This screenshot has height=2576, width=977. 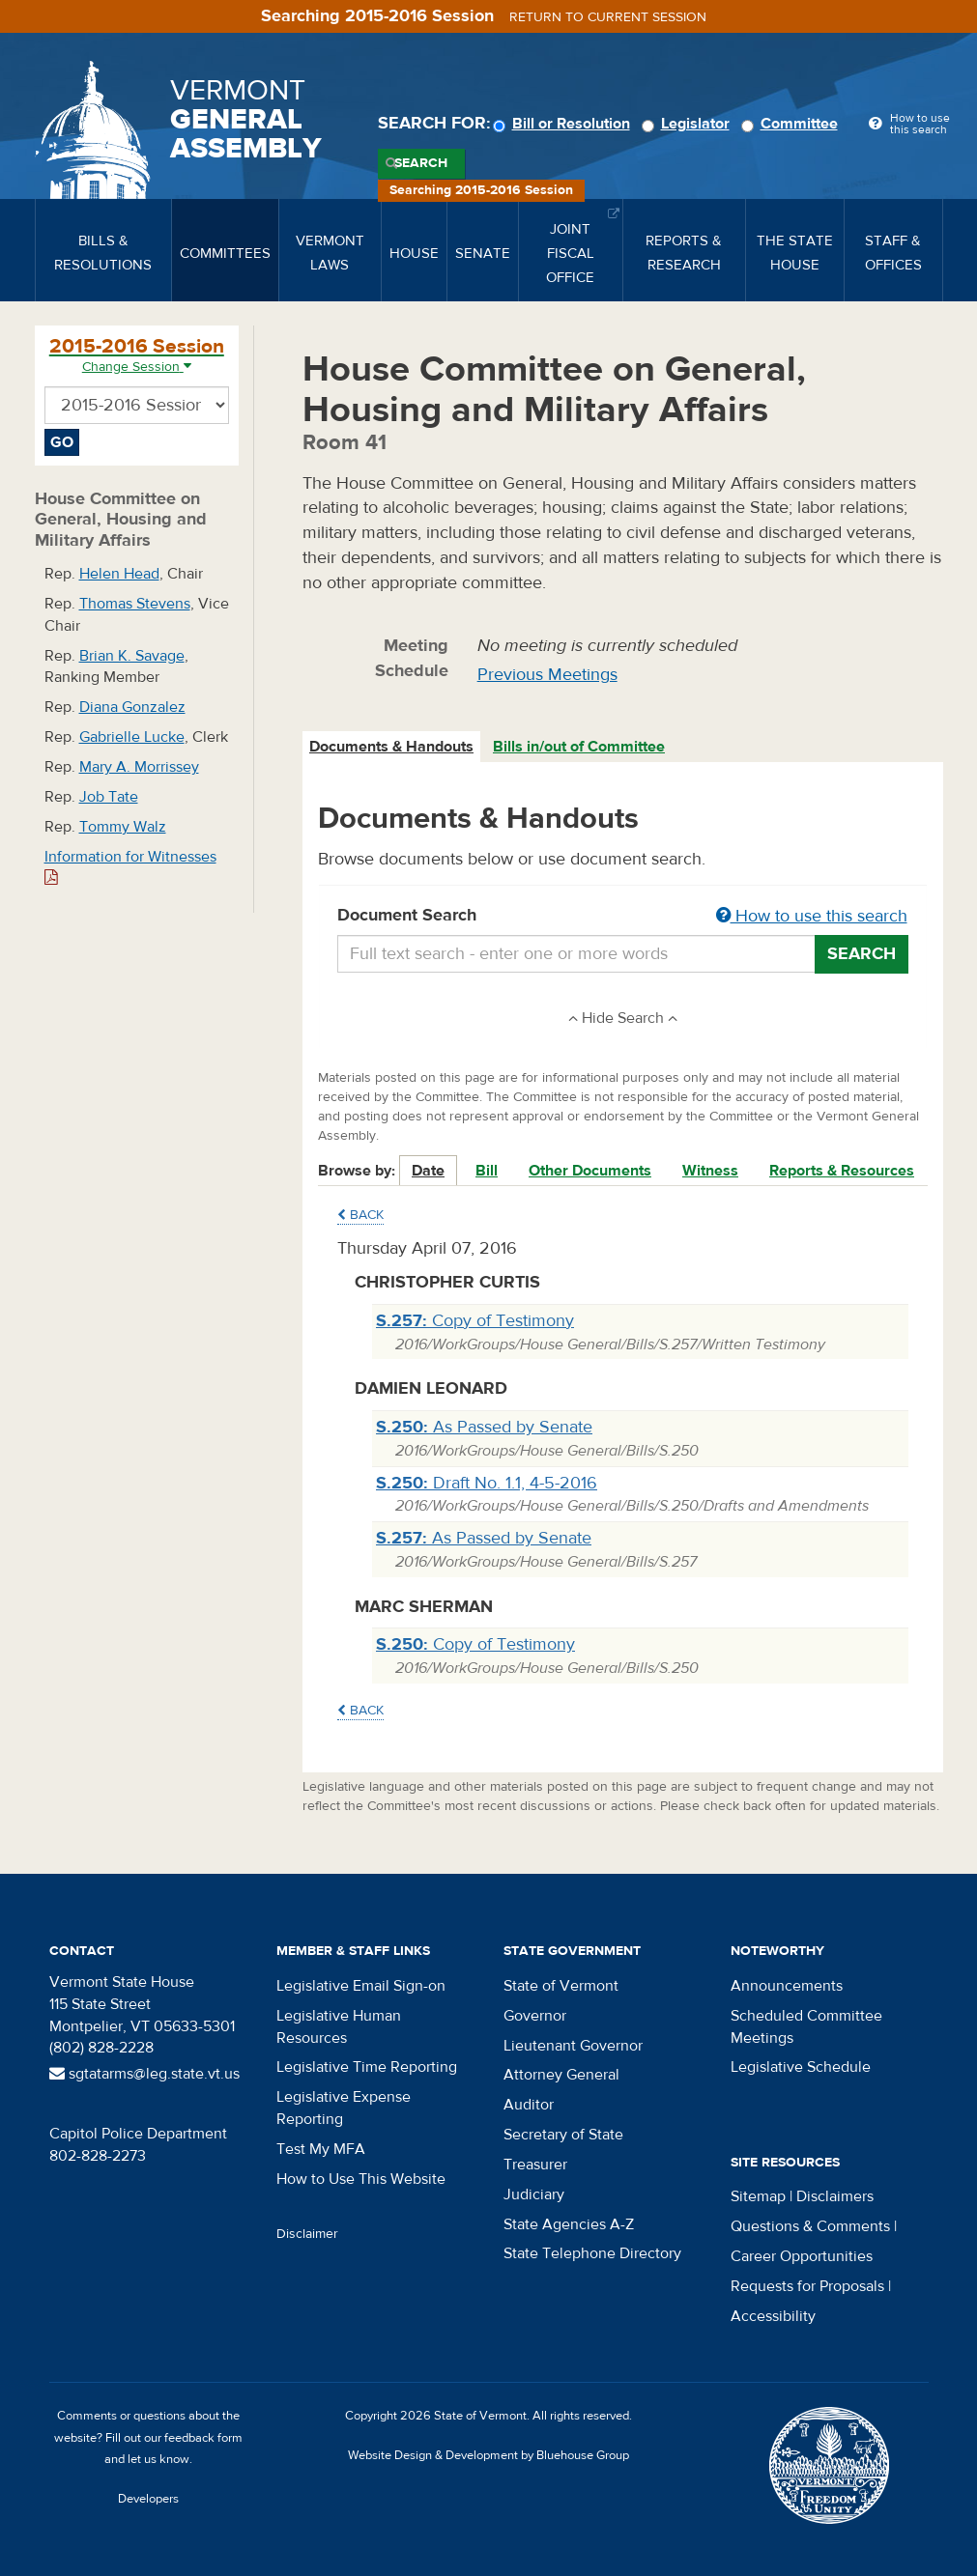 What do you see at coordinates (607, 17) in the screenshot?
I see `Return to current session` at bounding box center [607, 17].